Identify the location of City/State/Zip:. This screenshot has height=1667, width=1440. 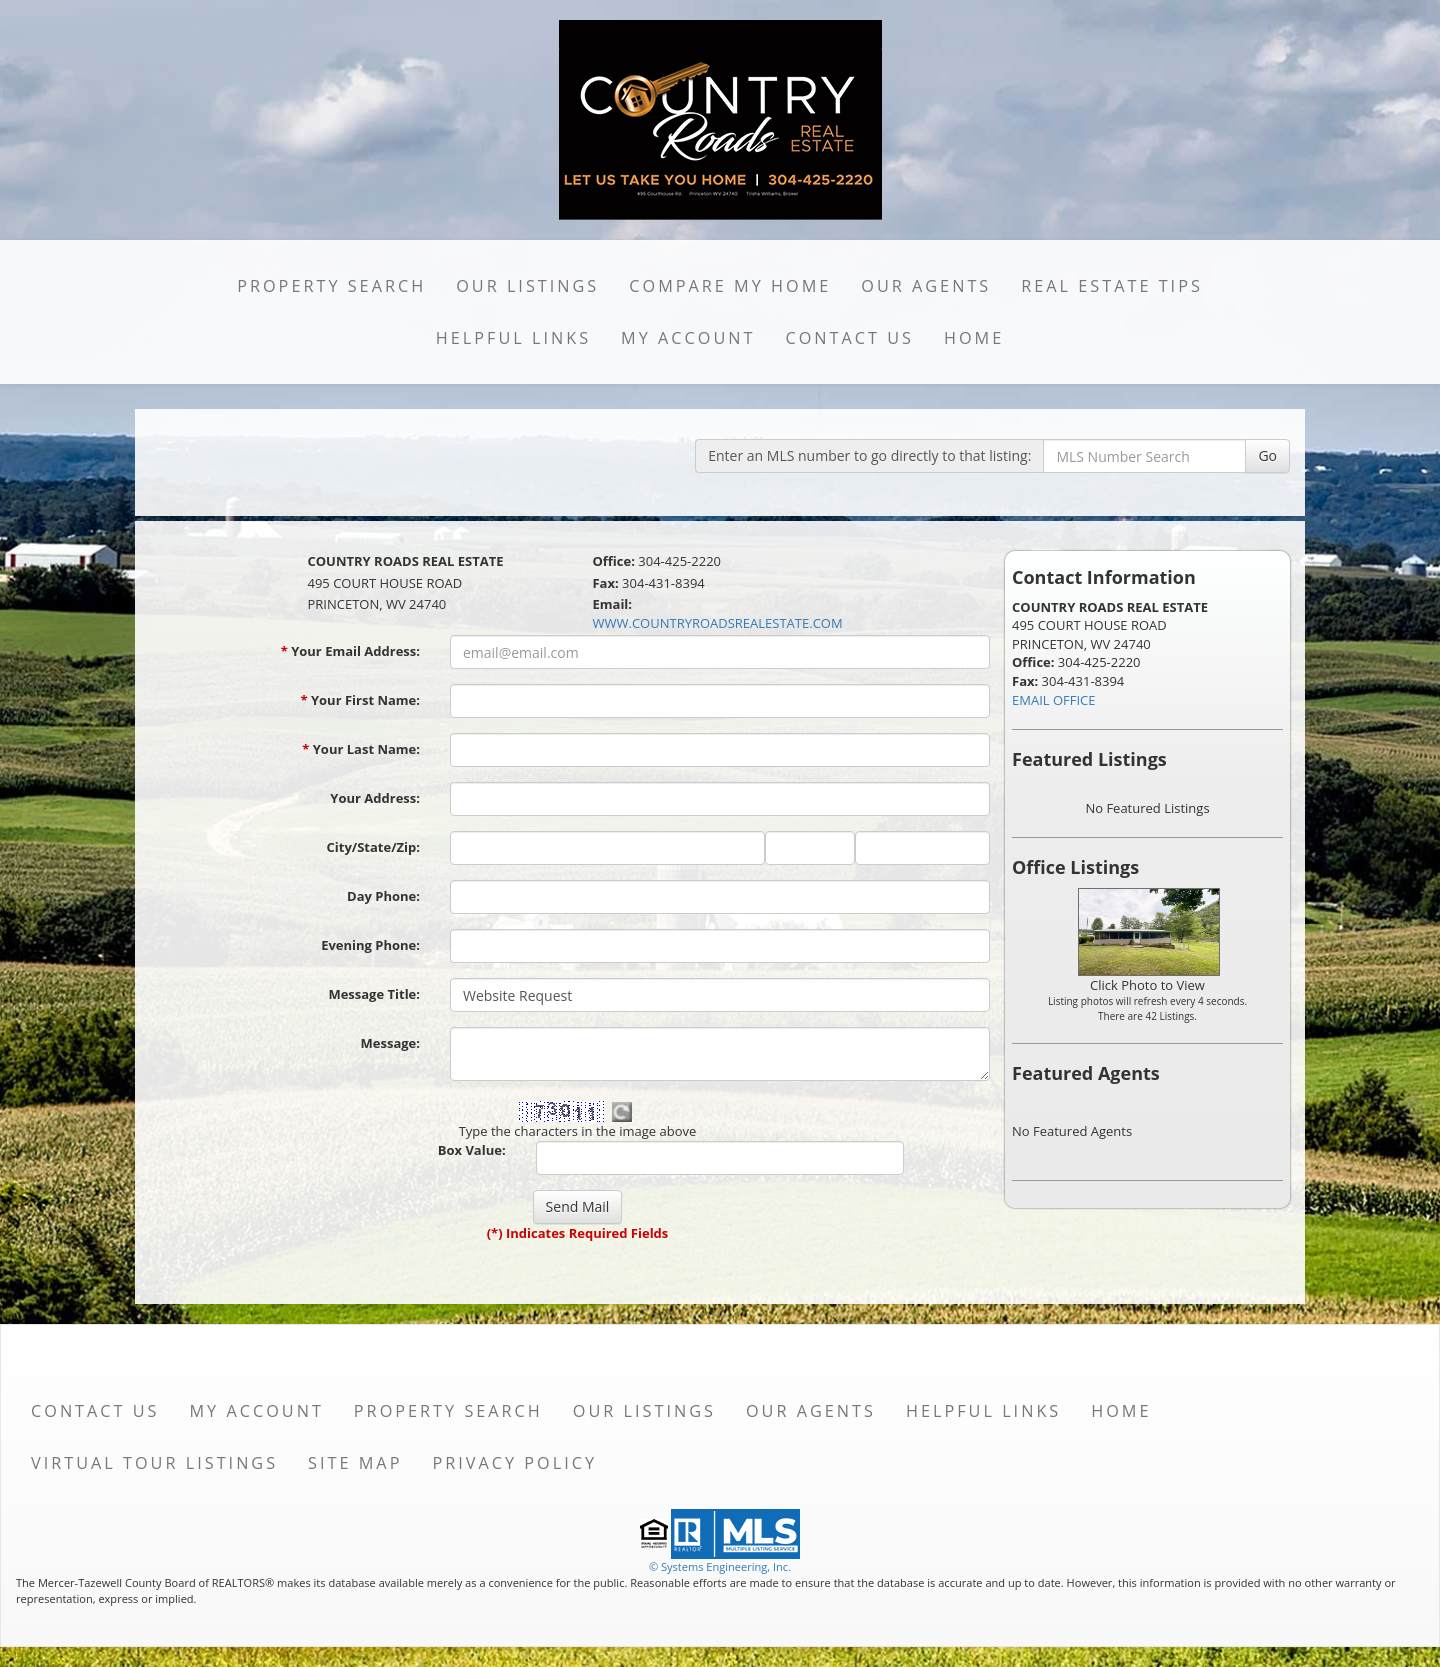
(373, 847).